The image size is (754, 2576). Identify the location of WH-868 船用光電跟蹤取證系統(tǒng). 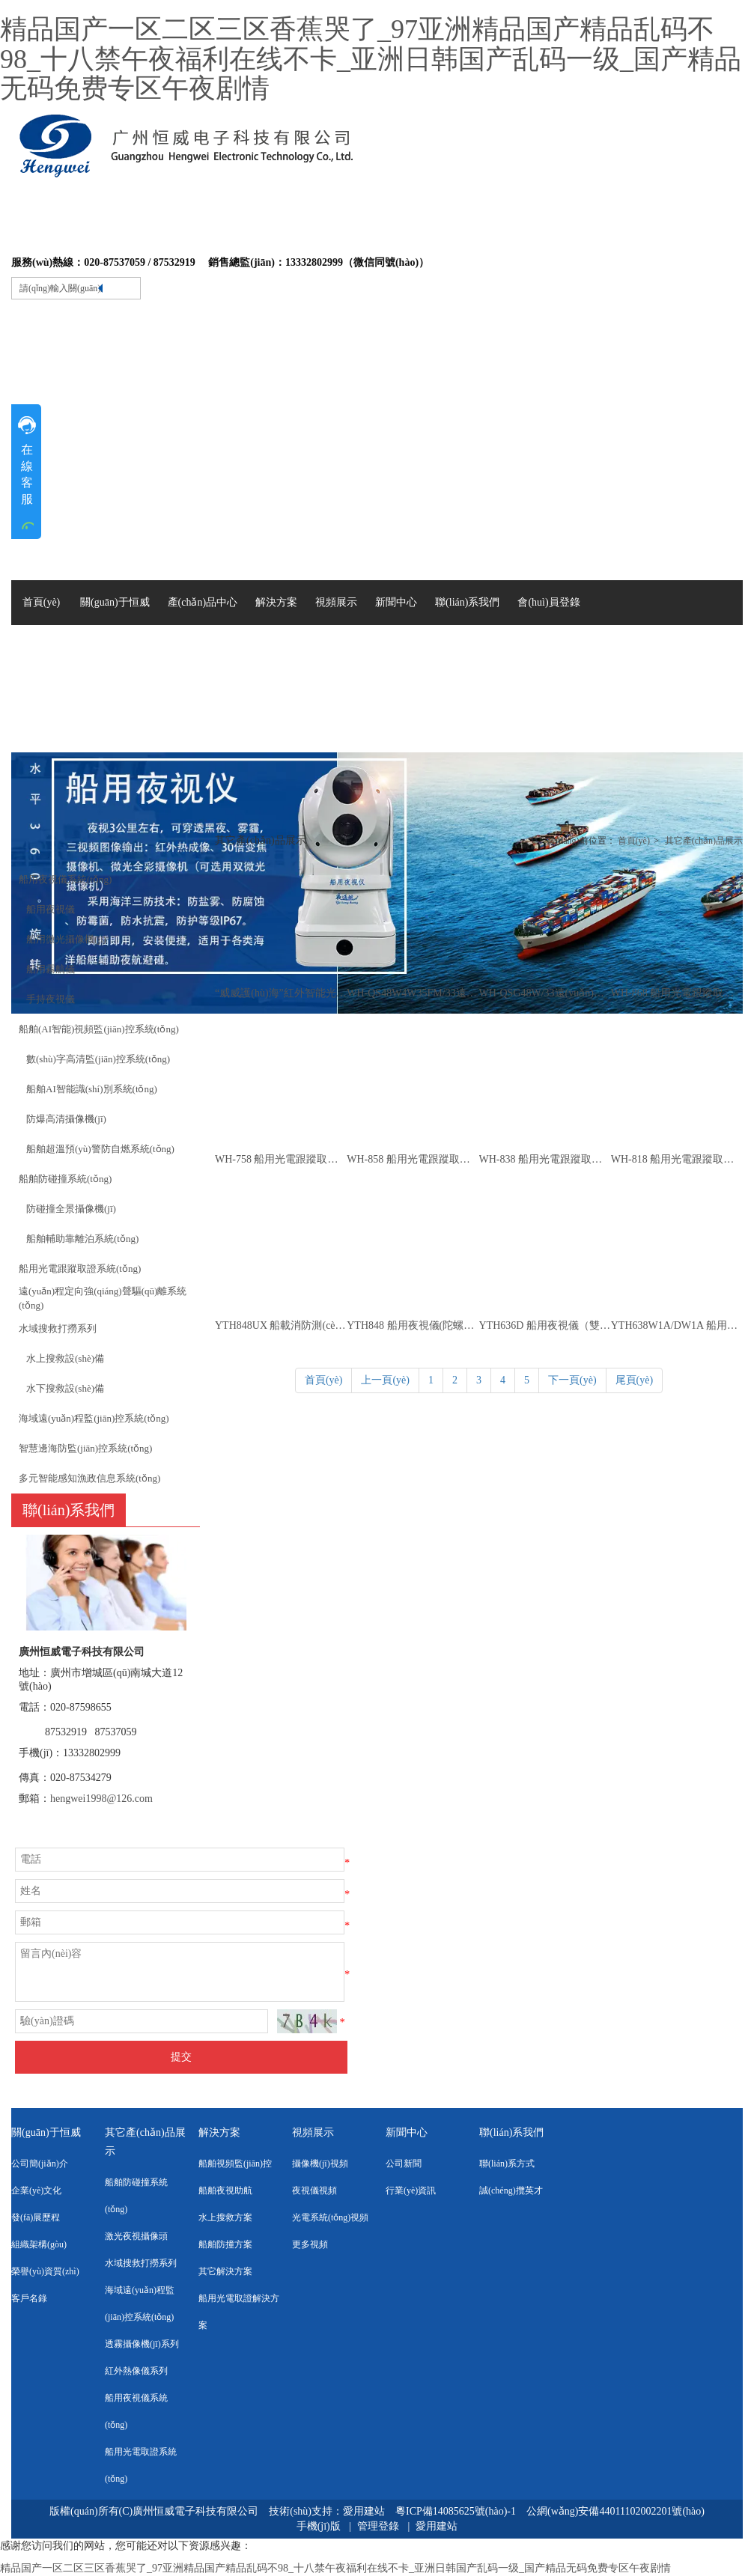
(677, 993).